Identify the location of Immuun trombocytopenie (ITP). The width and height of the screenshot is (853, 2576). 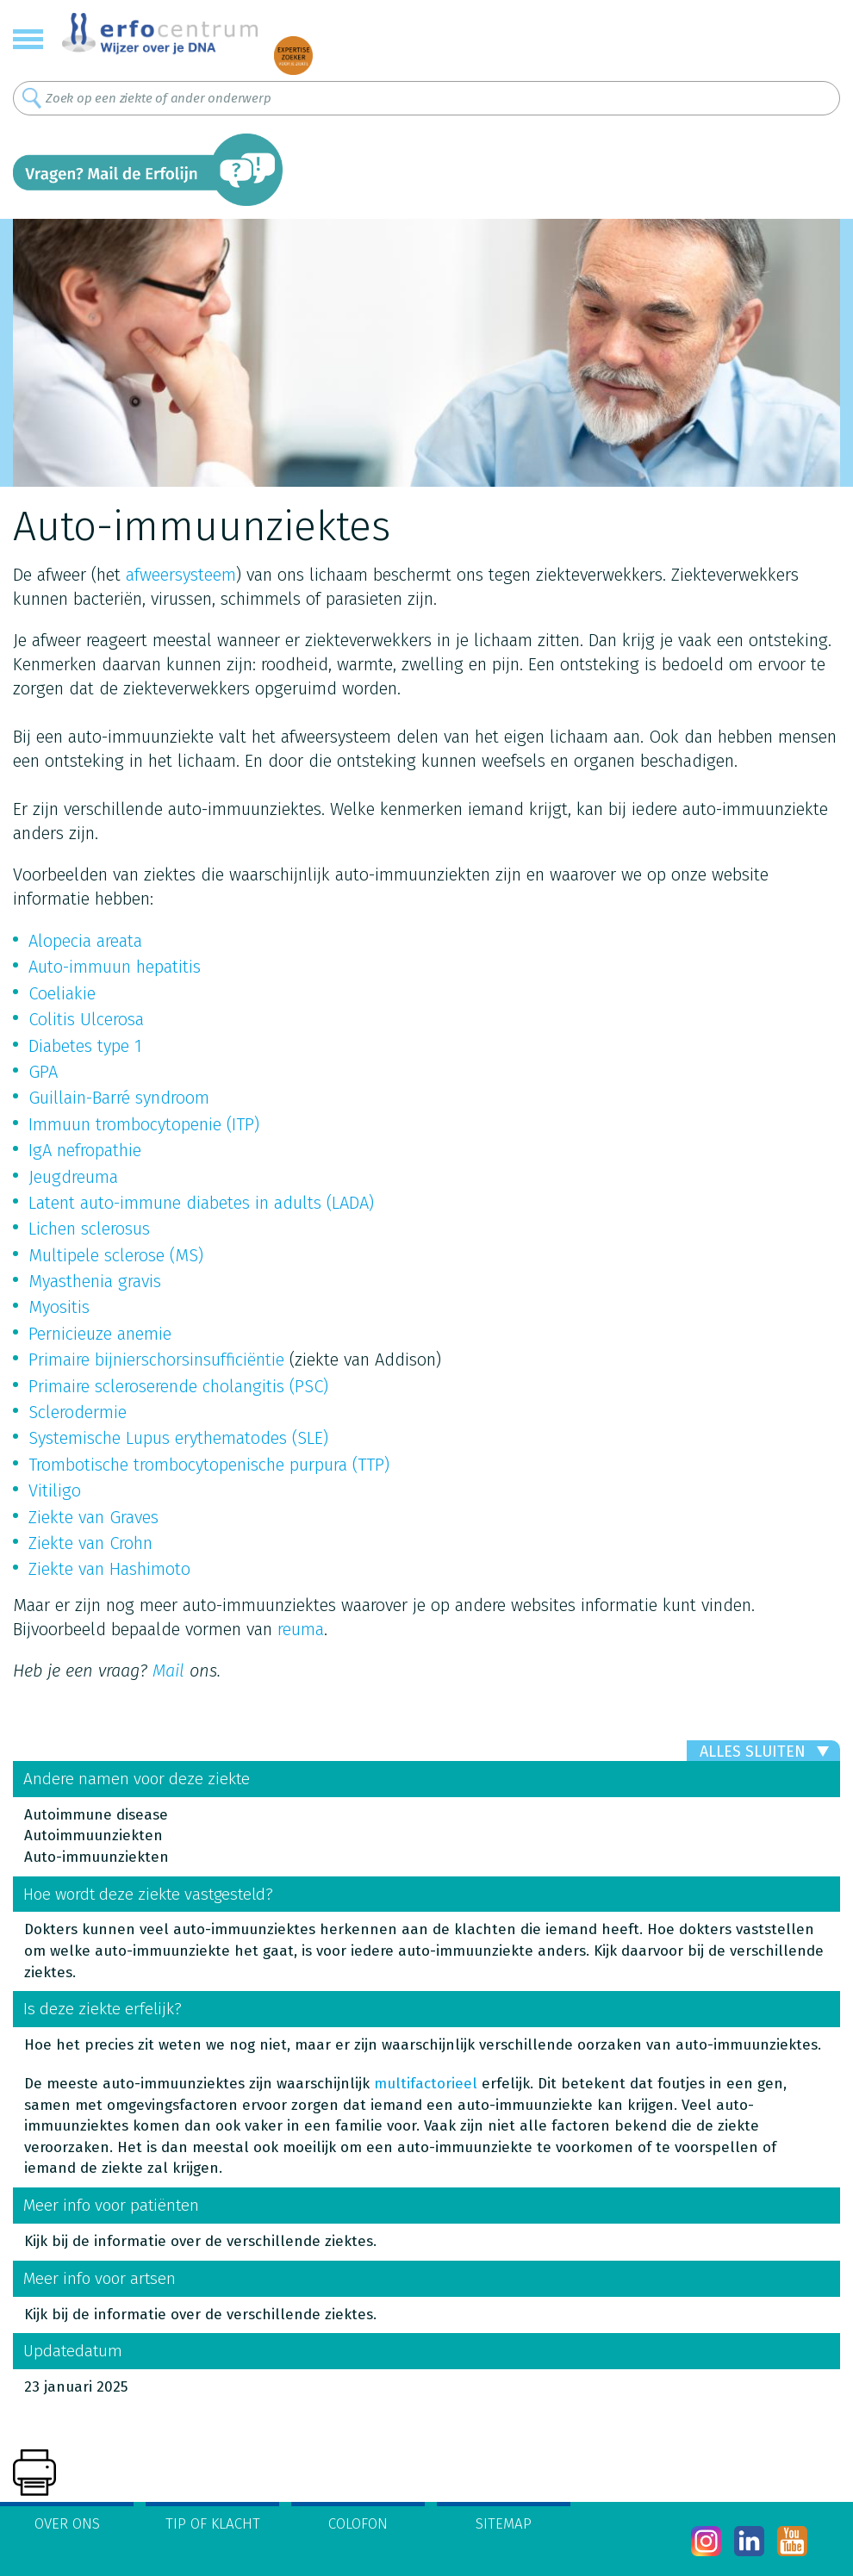
(143, 1124).